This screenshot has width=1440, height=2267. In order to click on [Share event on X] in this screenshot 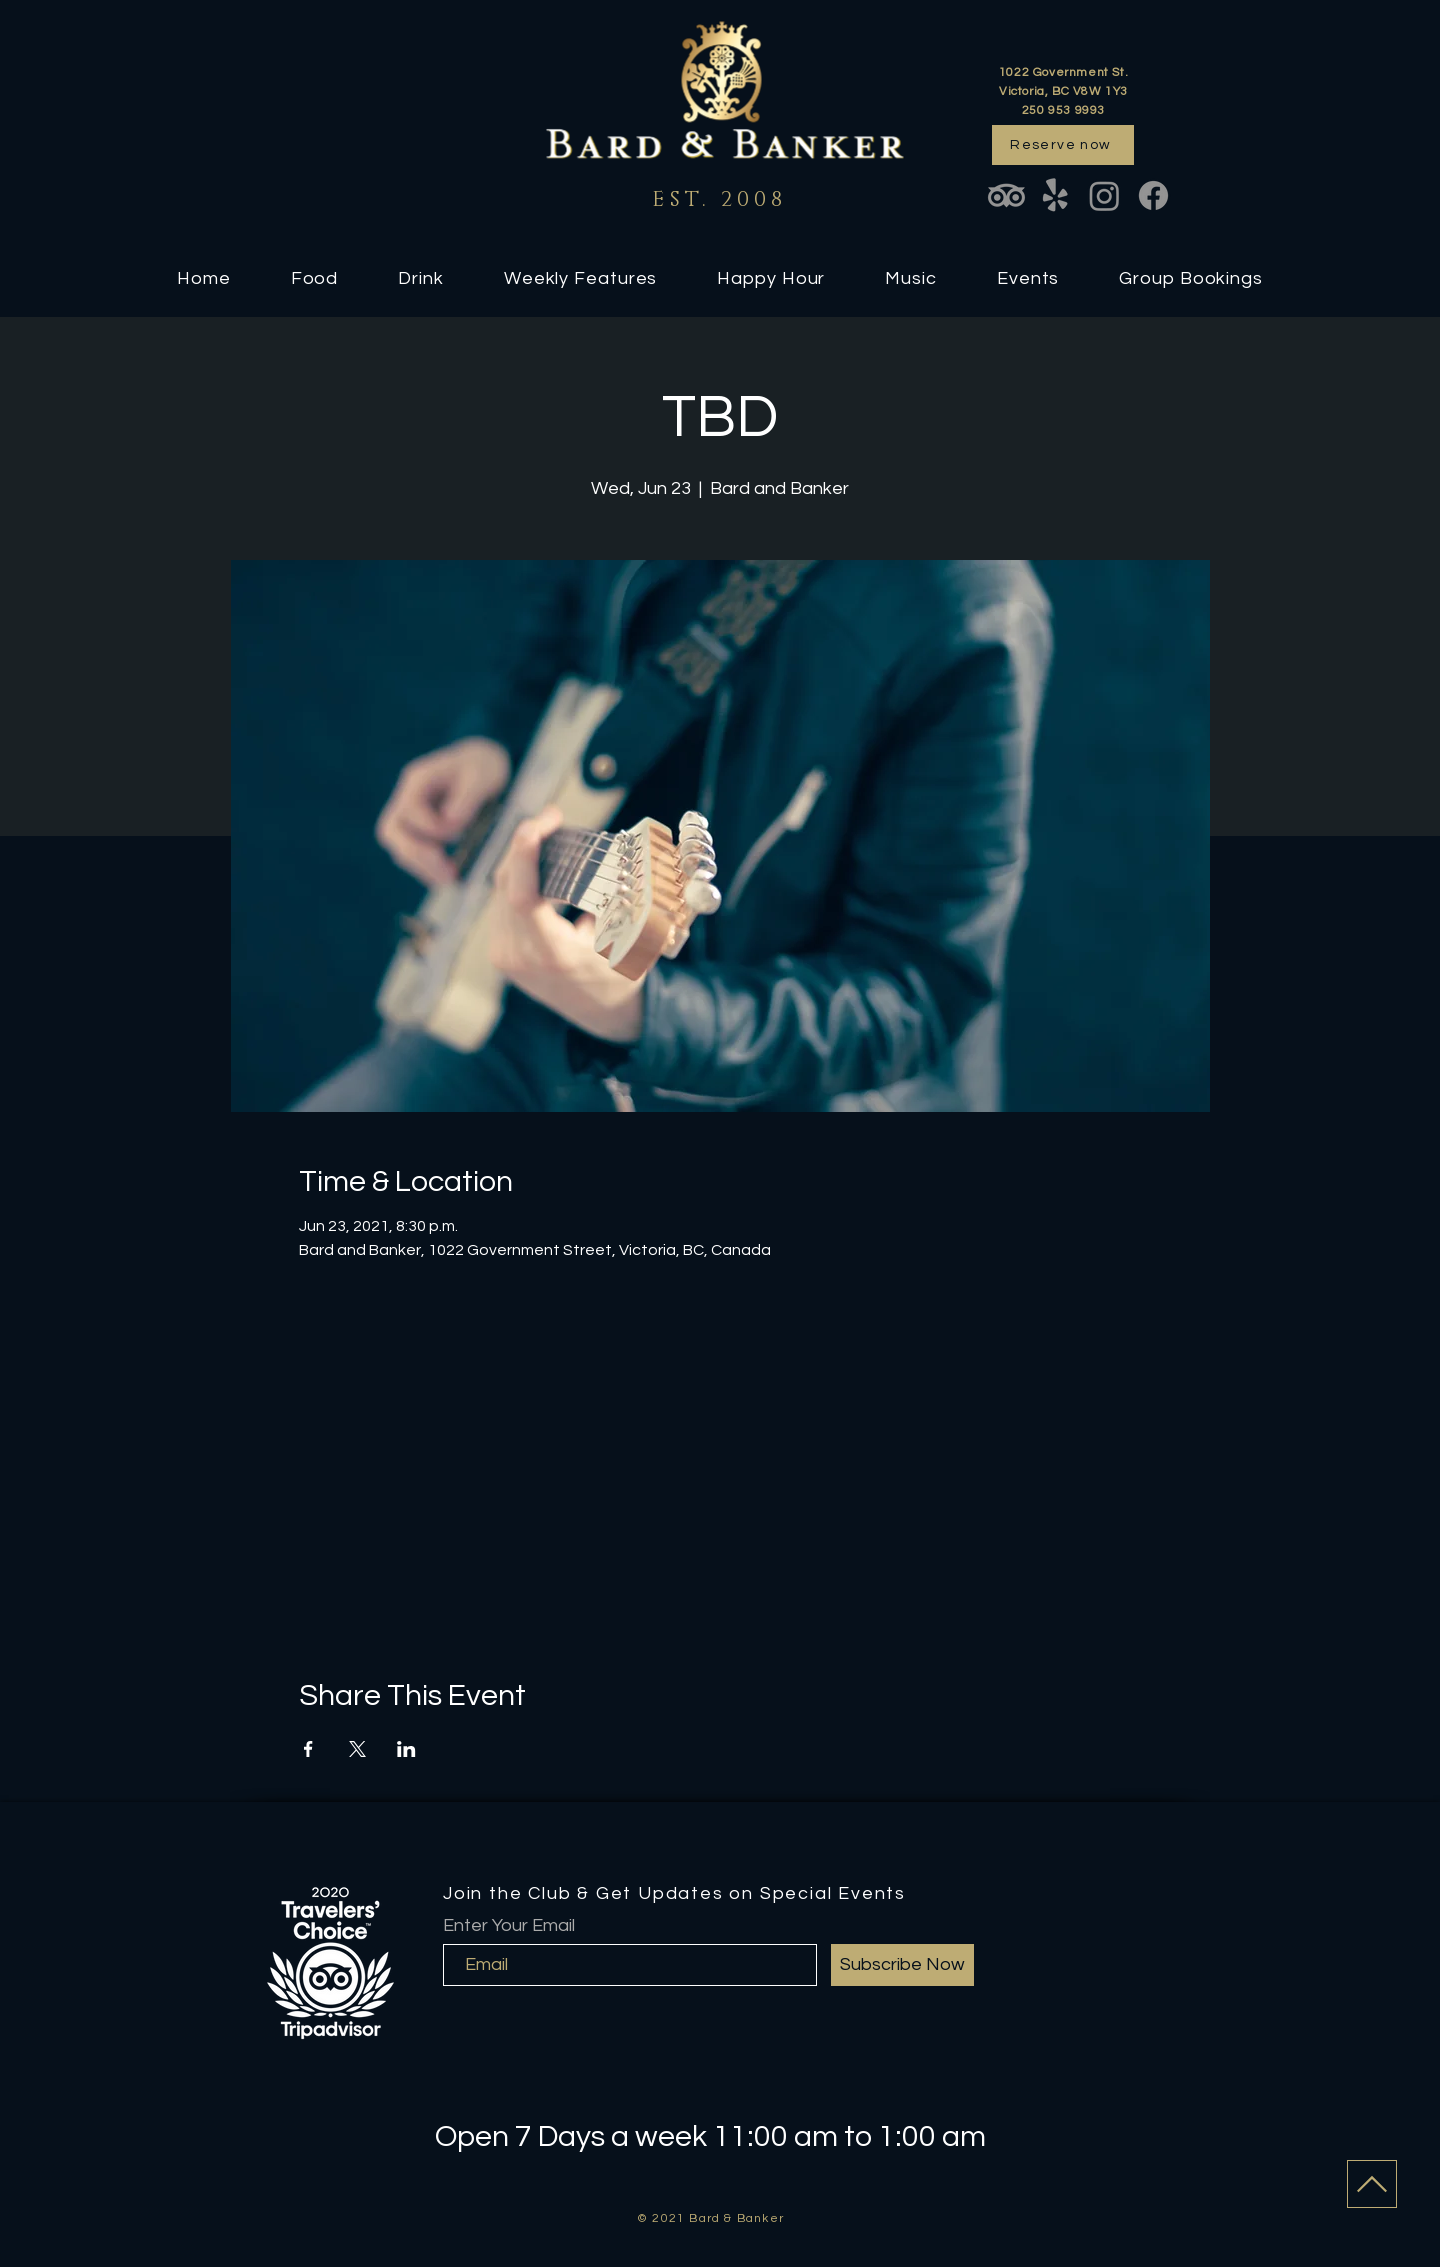, I will do `click(357, 1749)`.